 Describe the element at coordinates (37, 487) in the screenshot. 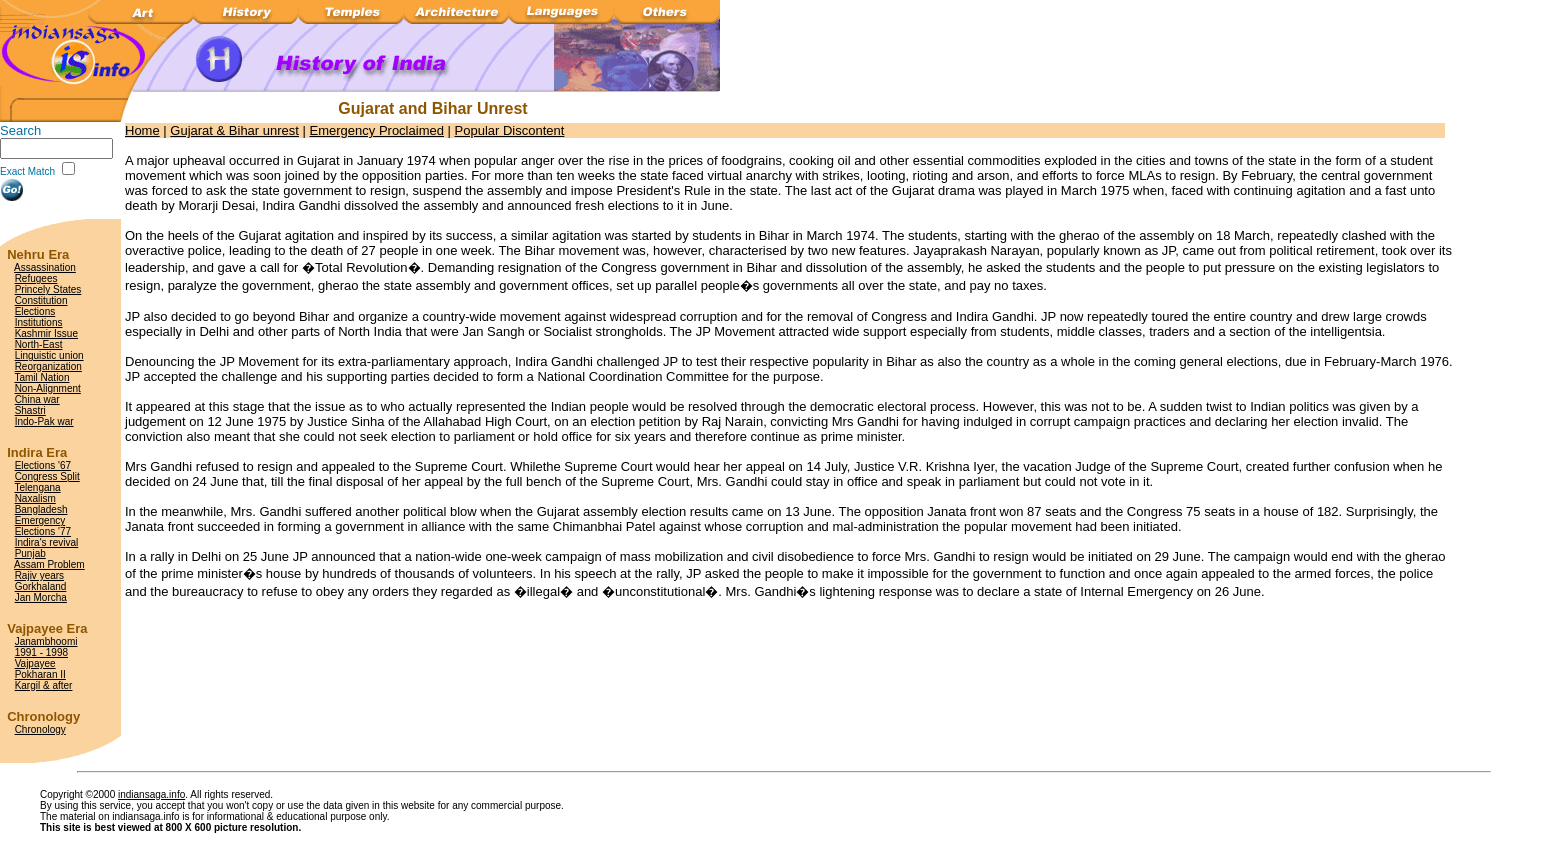

I see `Telengana` at that location.